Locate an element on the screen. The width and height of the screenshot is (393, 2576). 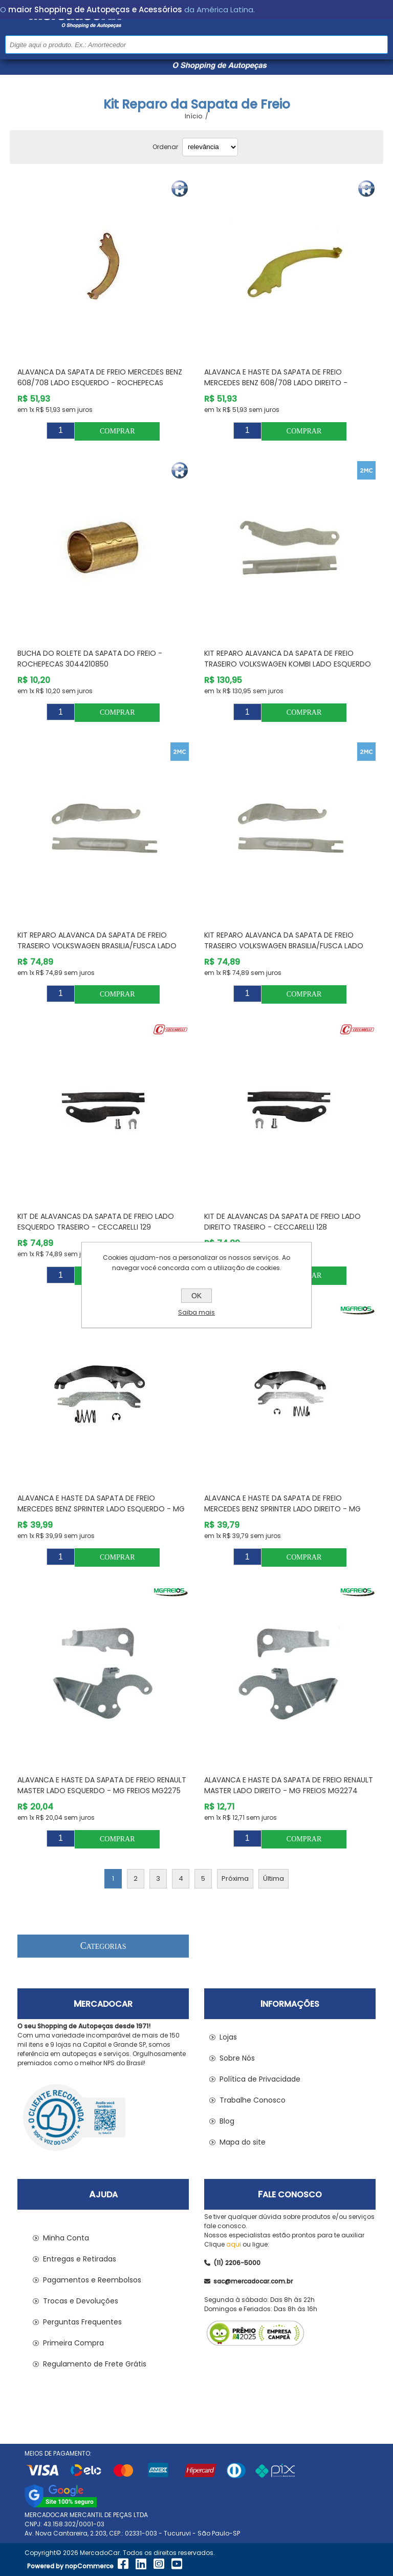
Alavanca e Haste da Sapata de Freio MERCEDES BENZ 608/708 Lado Direito - ROCHEPECAS 3094271125 is located at coordinates (275, 383).